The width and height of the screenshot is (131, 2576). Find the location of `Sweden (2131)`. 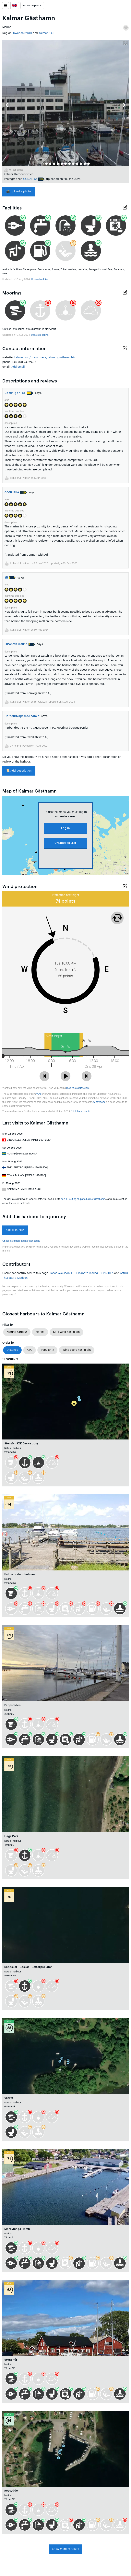

Sweden (2131) is located at coordinates (22, 33).